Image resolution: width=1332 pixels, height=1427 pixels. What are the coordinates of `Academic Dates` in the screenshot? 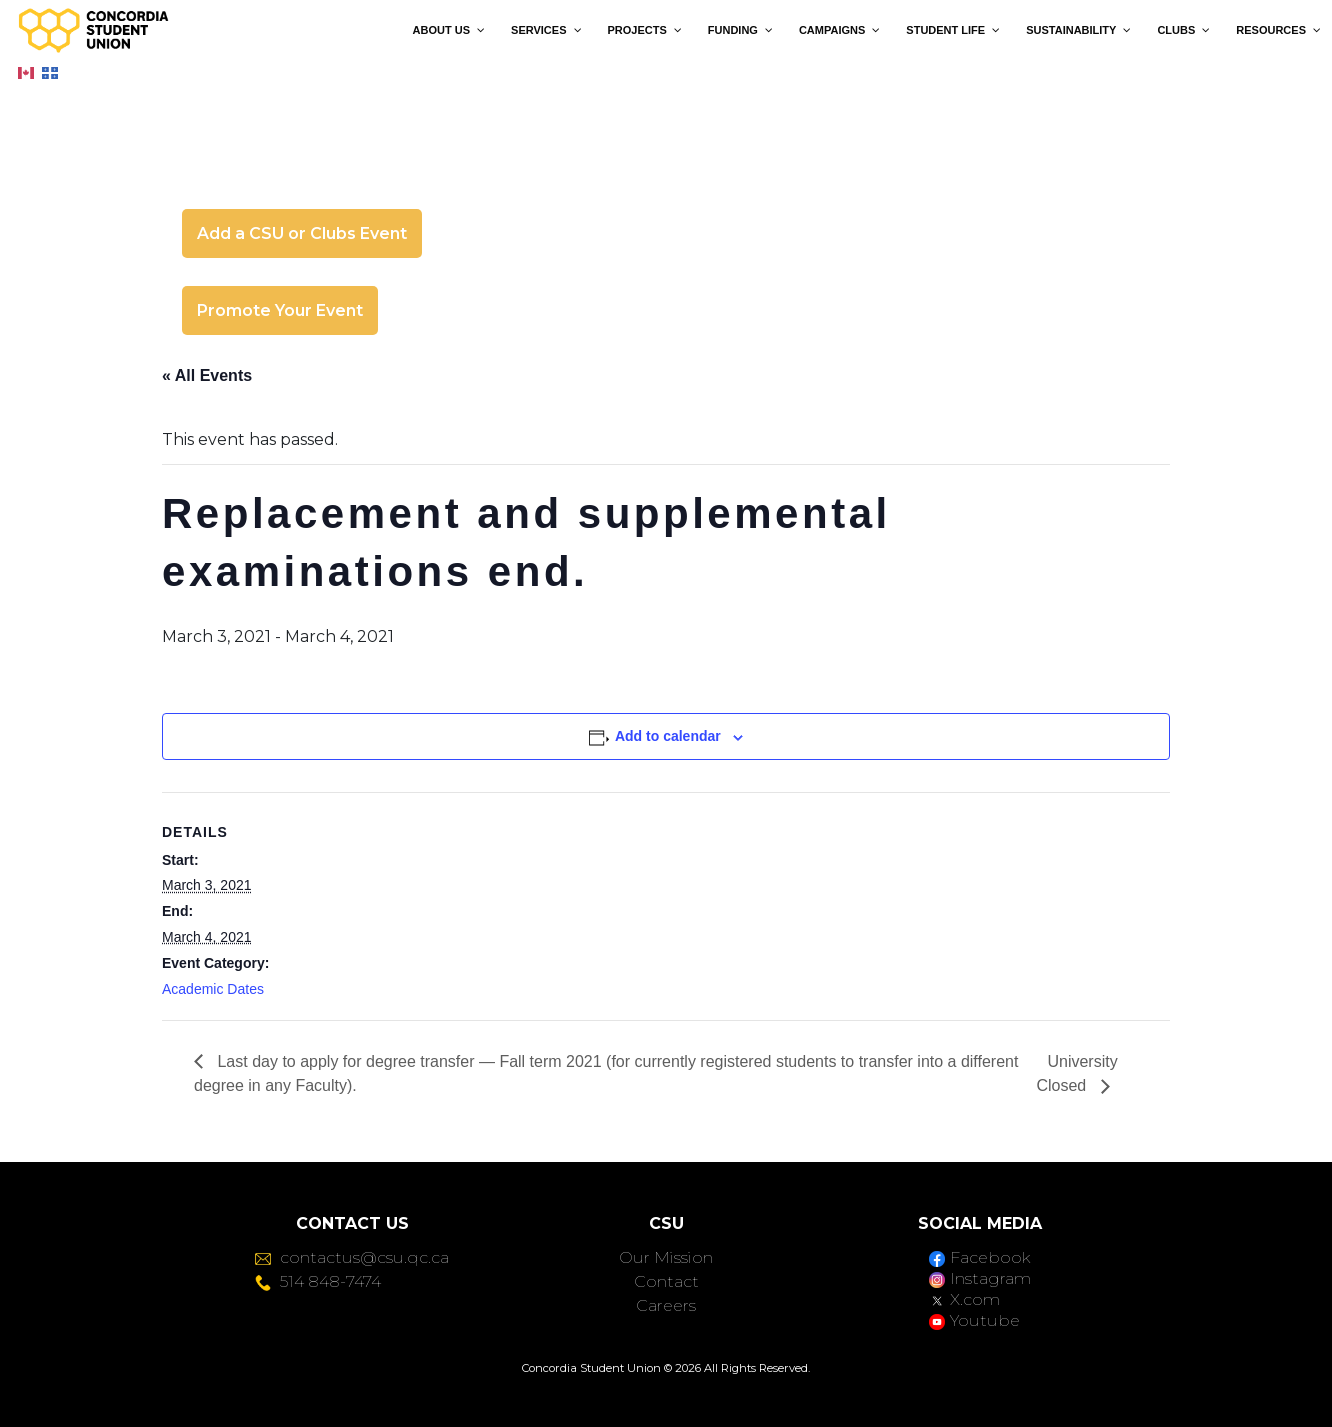 It's located at (213, 989).